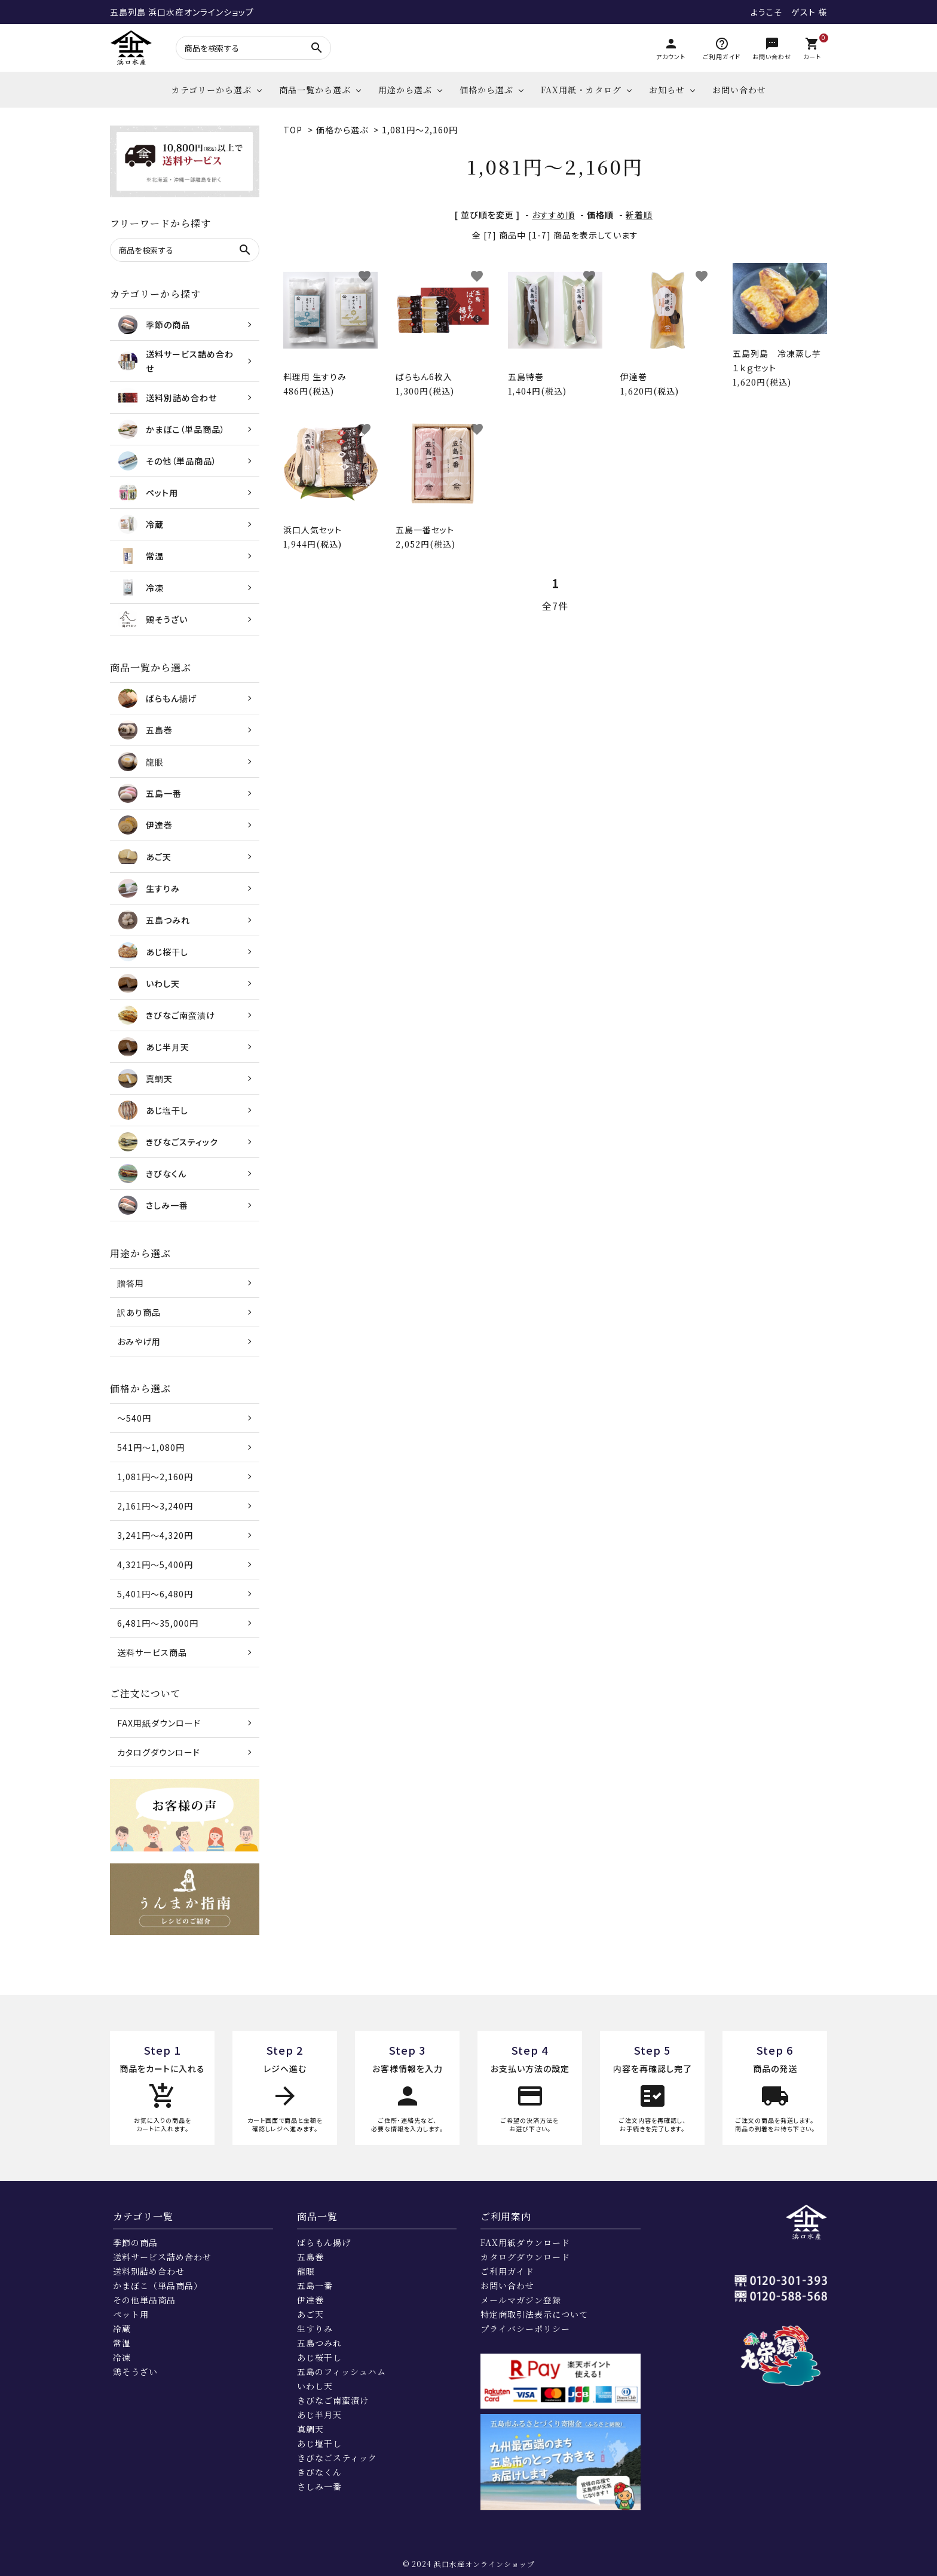 Image resolution: width=937 pixels, height=2576 pixels. Describe the element at coordinates (486, 90) in the screenshot. I see `価格から選ぶ` at that location.